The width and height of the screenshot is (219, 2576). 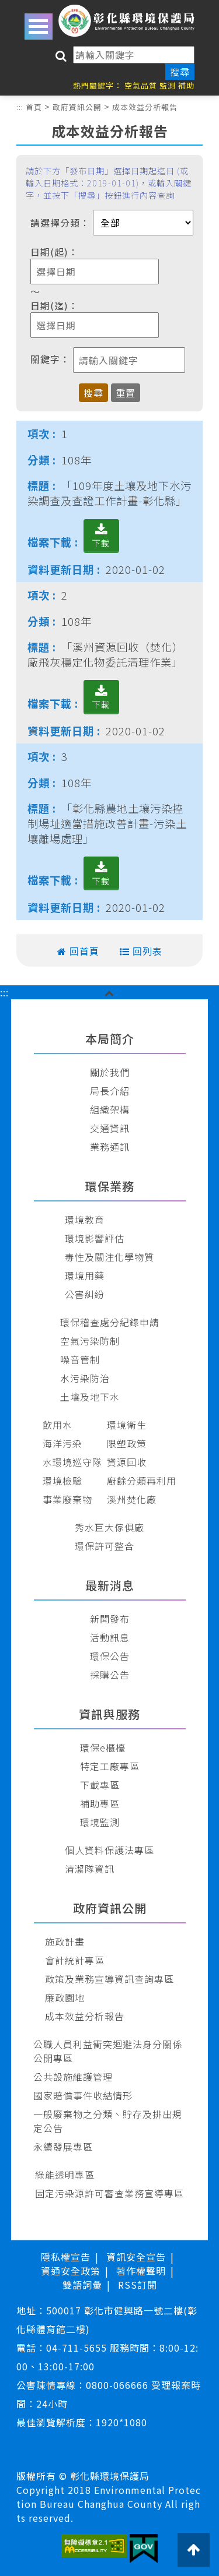 I want to click on :::, so click(x=19, y=106).